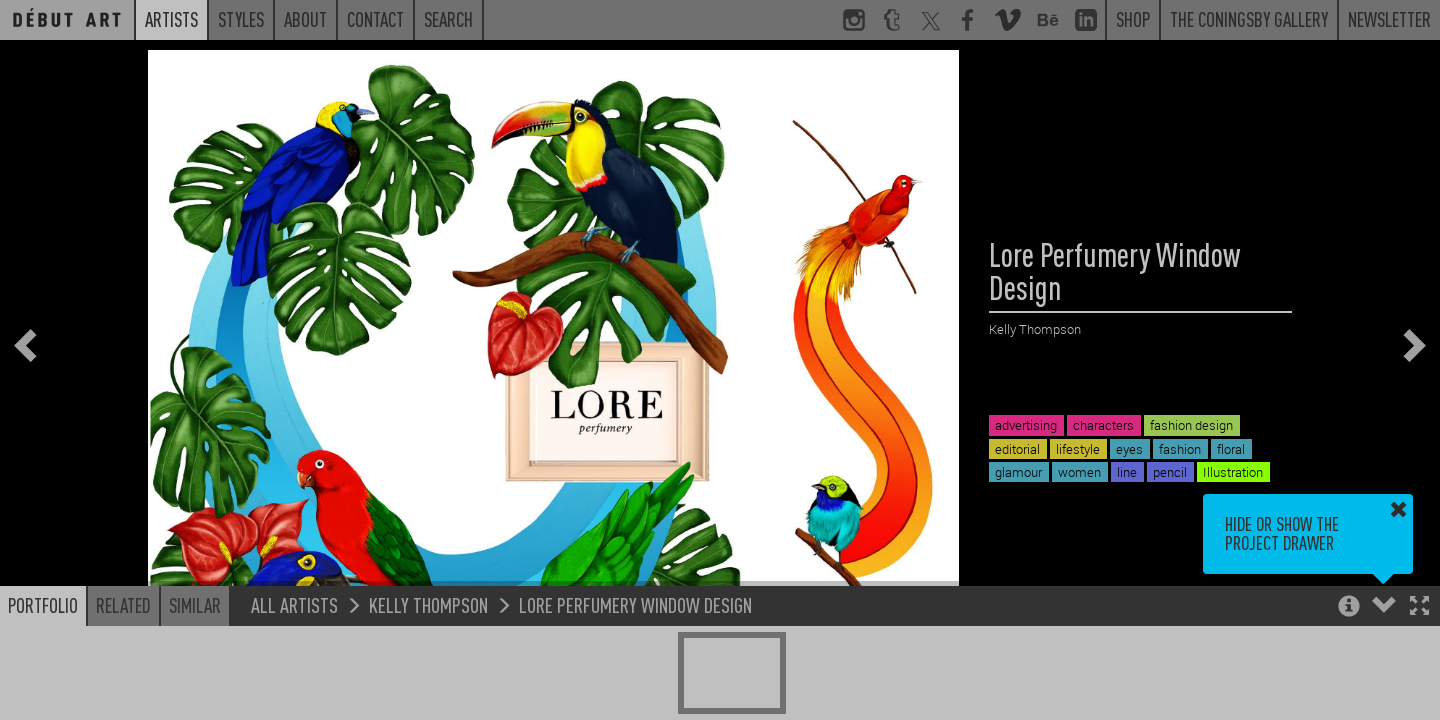 The image size is (1440, 720). I want to click on Related [button], so click(123, 605).